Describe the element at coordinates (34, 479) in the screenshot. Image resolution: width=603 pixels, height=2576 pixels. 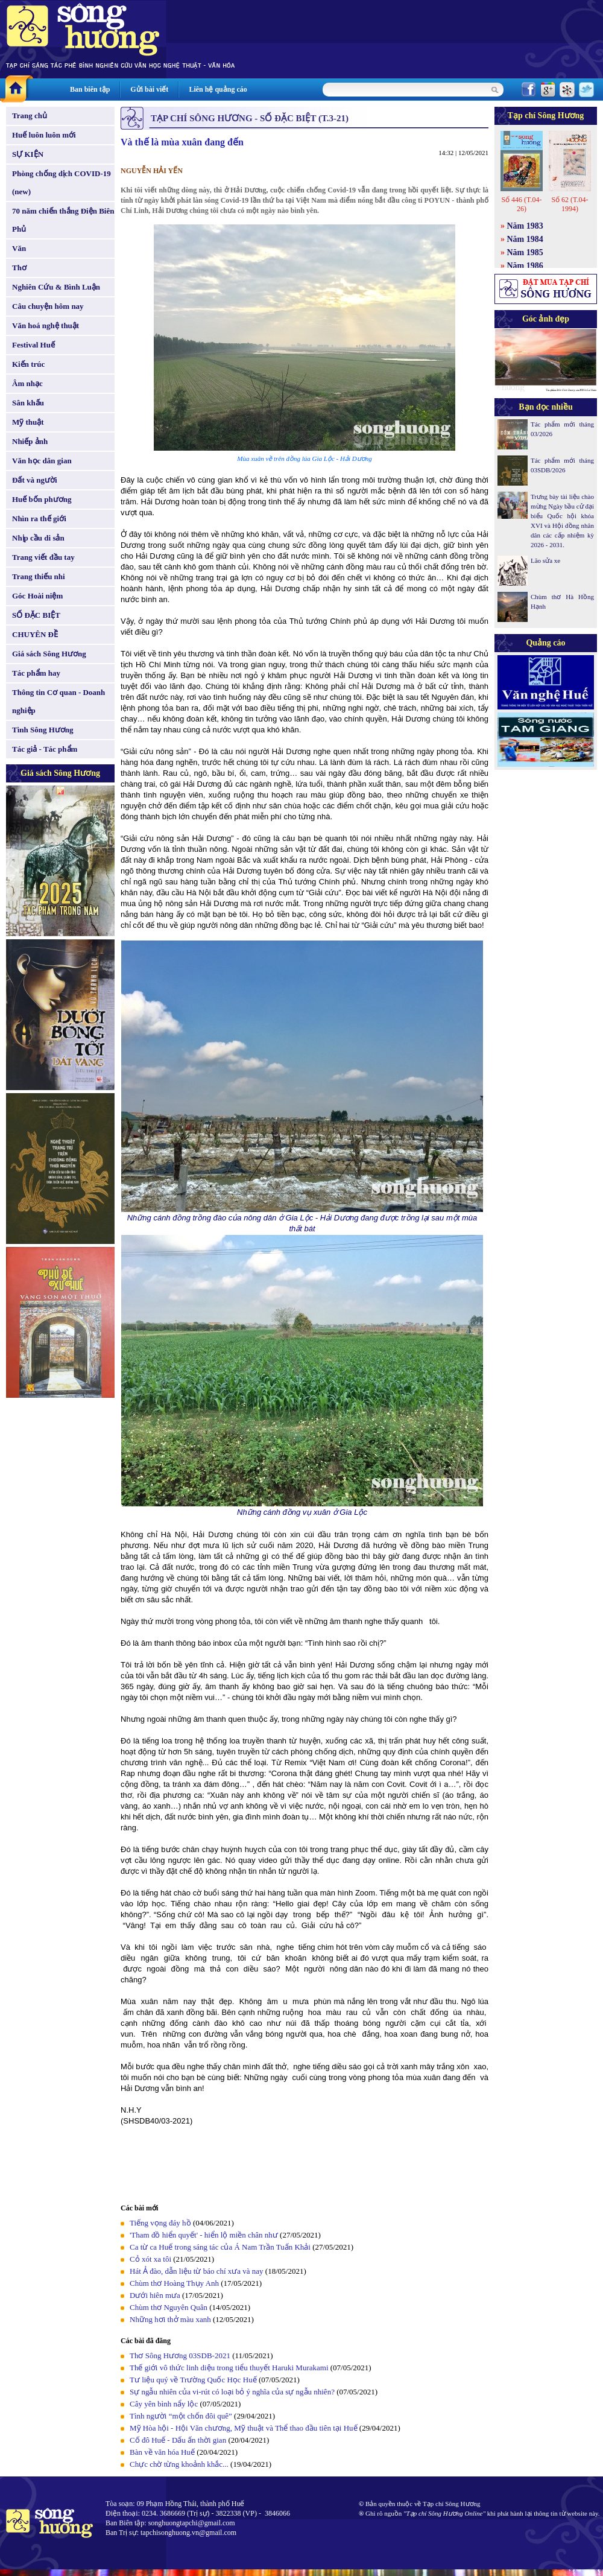
I see `Đất và người` at that location.